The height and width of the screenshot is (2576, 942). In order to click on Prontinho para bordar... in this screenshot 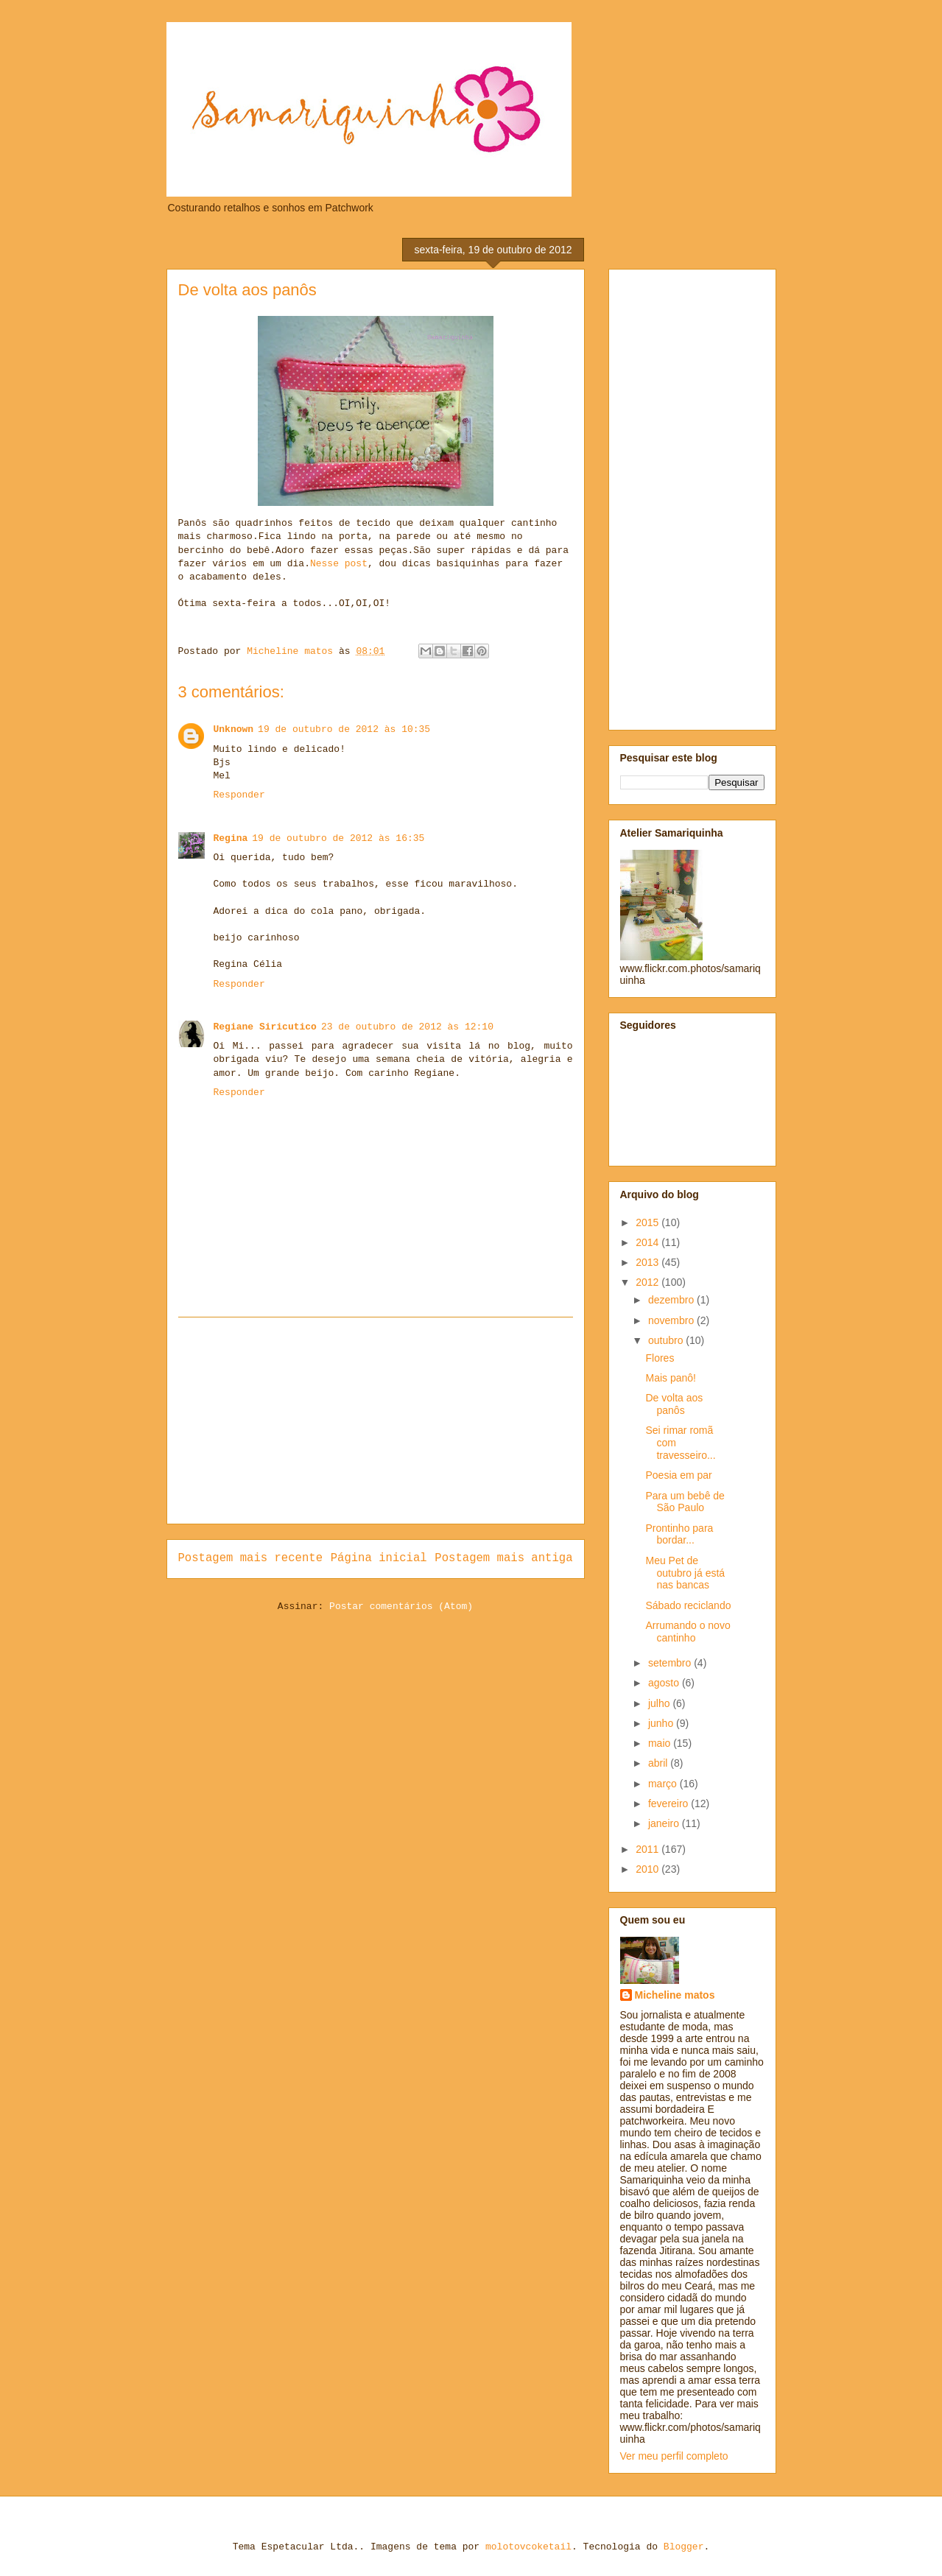, I will do `click(679, 1534)`.